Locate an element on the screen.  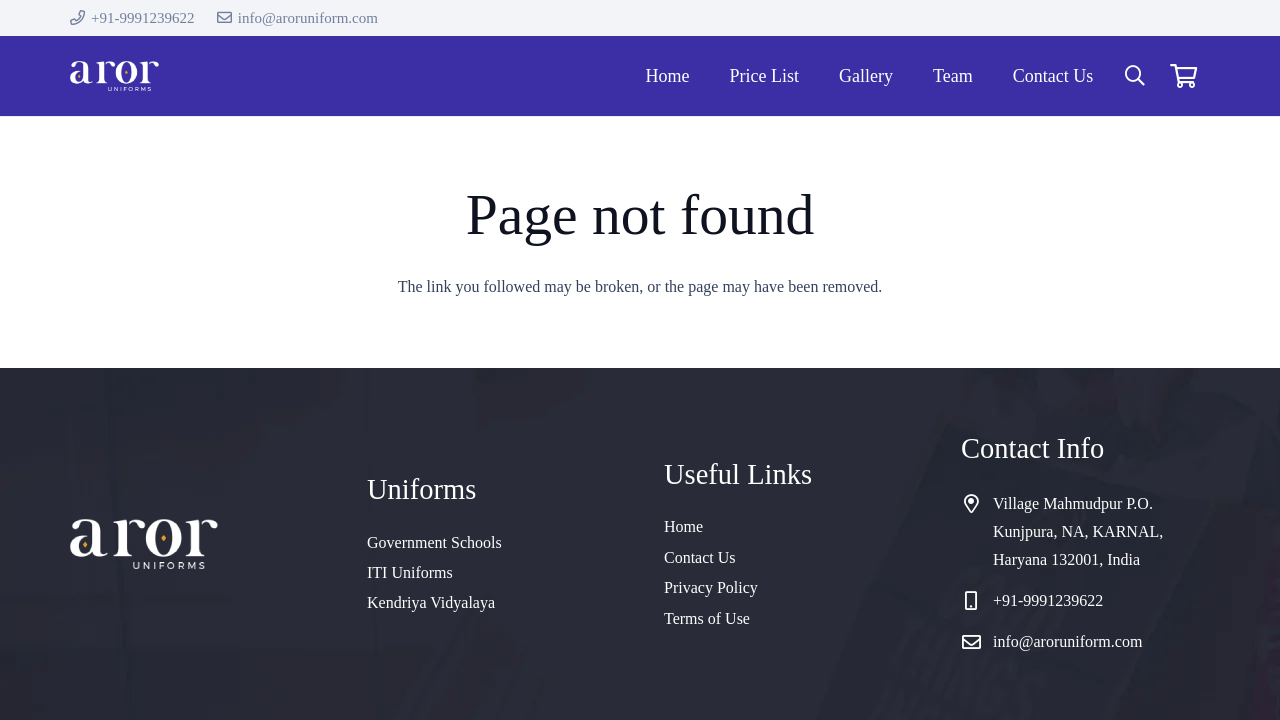
Privacy Policy is located at coordinates (711, 587).